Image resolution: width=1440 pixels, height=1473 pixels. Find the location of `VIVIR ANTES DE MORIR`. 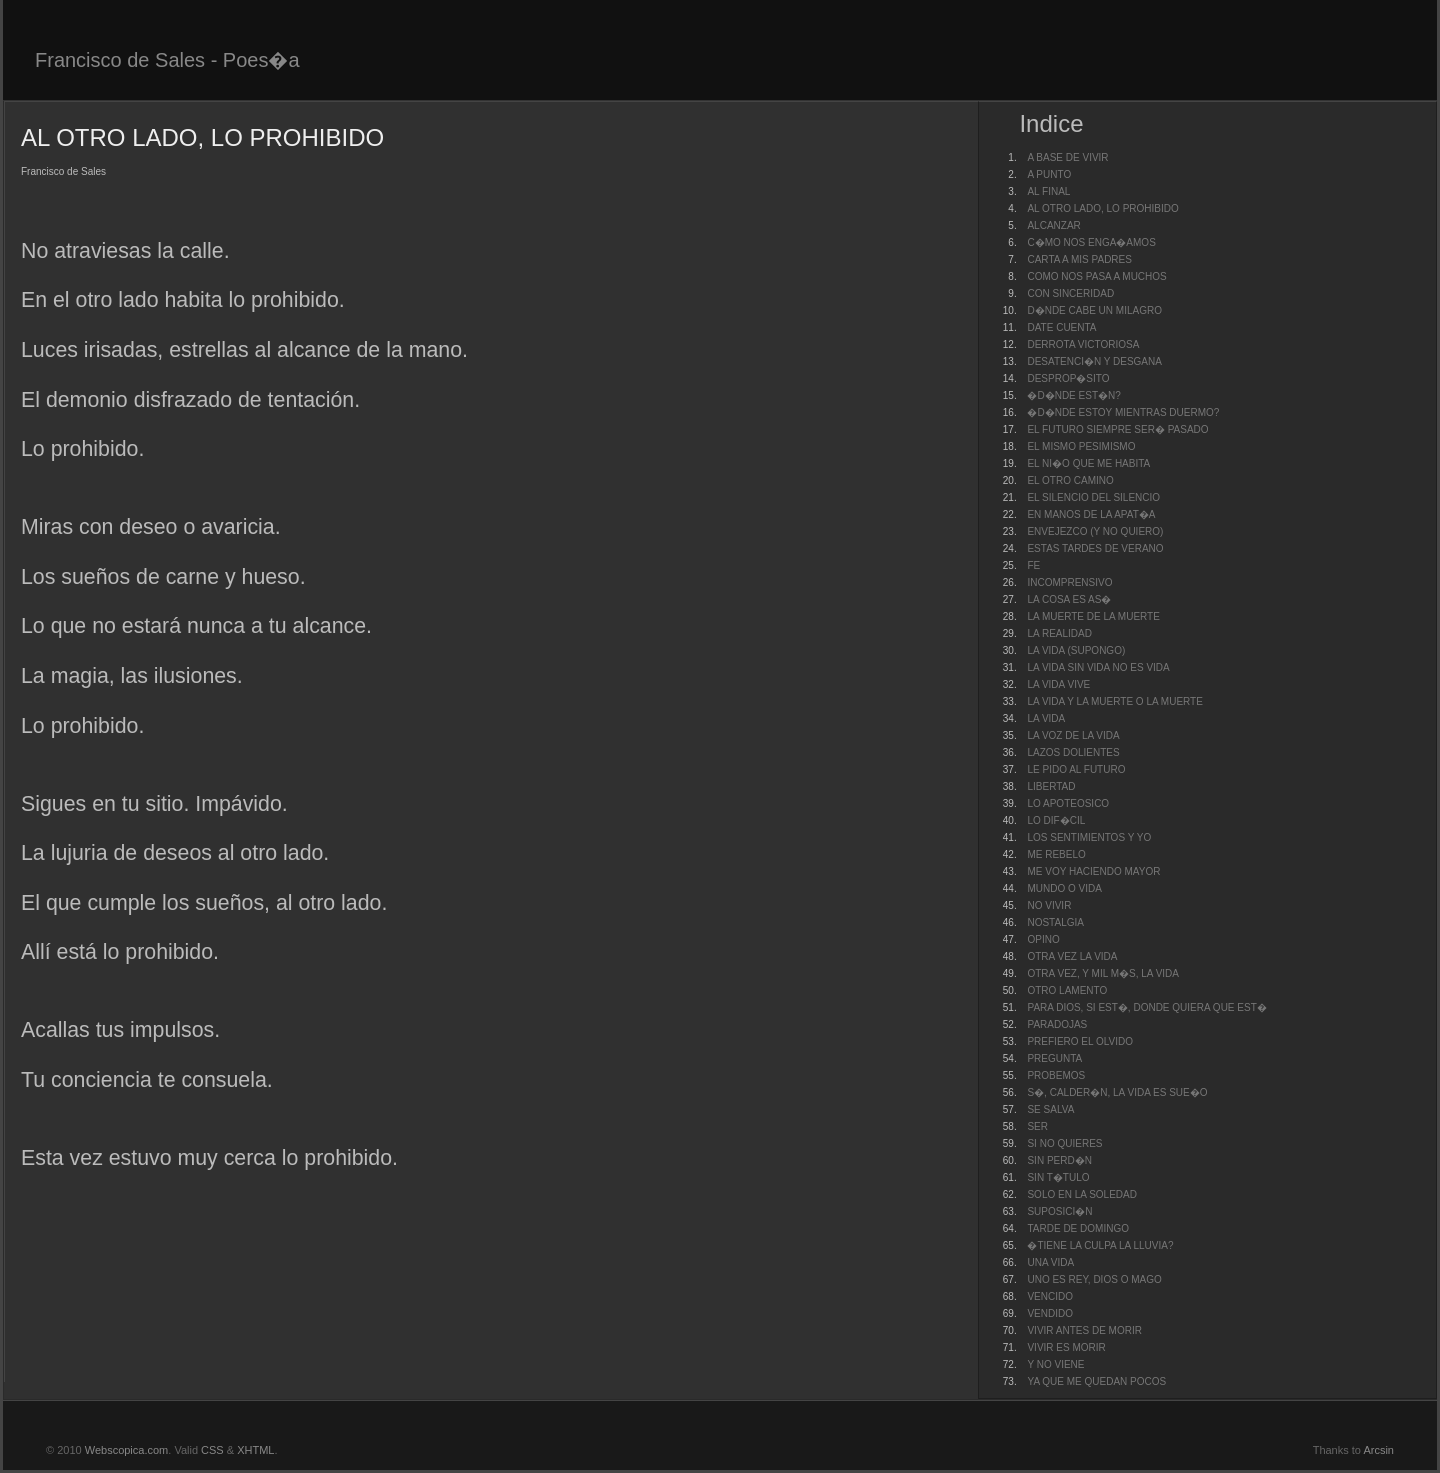

VIVIR ANTES DE MORIR is located at coordinates (1084, 1330).